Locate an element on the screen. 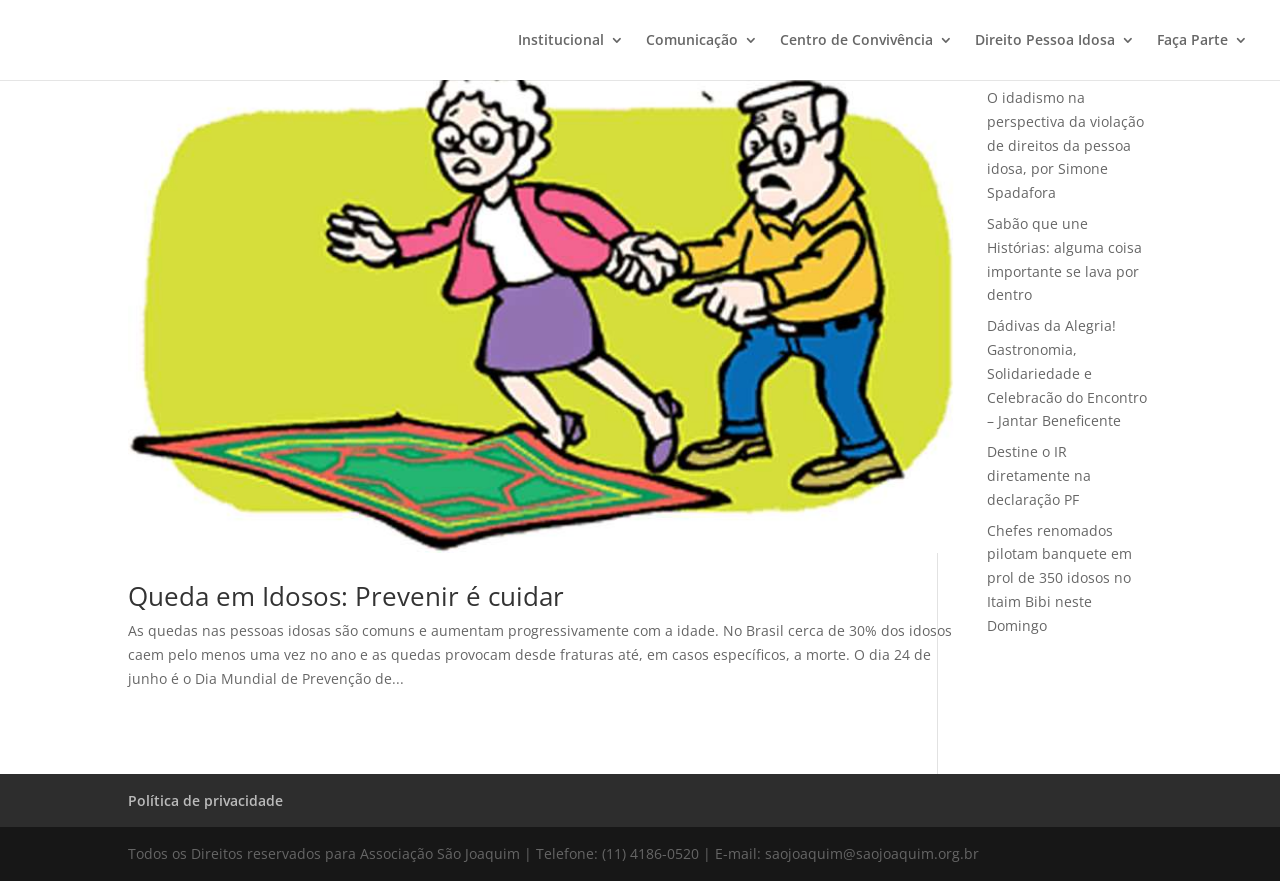 Image resolution: width=1280 pixels, height=881 pixels. Centro de Convivência is located at coordinates (856, 41).